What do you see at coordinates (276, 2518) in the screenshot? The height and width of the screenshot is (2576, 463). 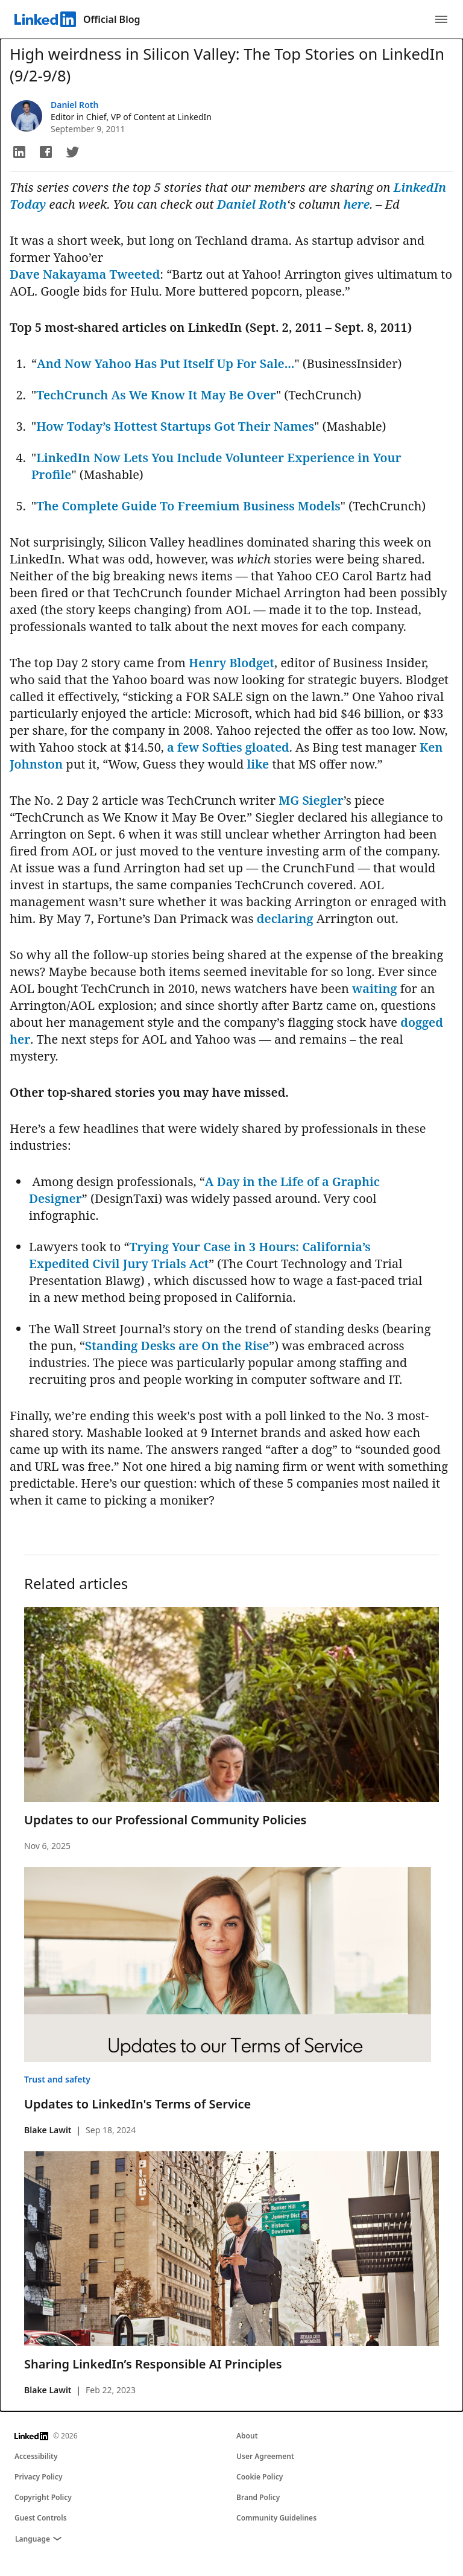 I see `Community Guidelines` at bounding box center [276, 2518].